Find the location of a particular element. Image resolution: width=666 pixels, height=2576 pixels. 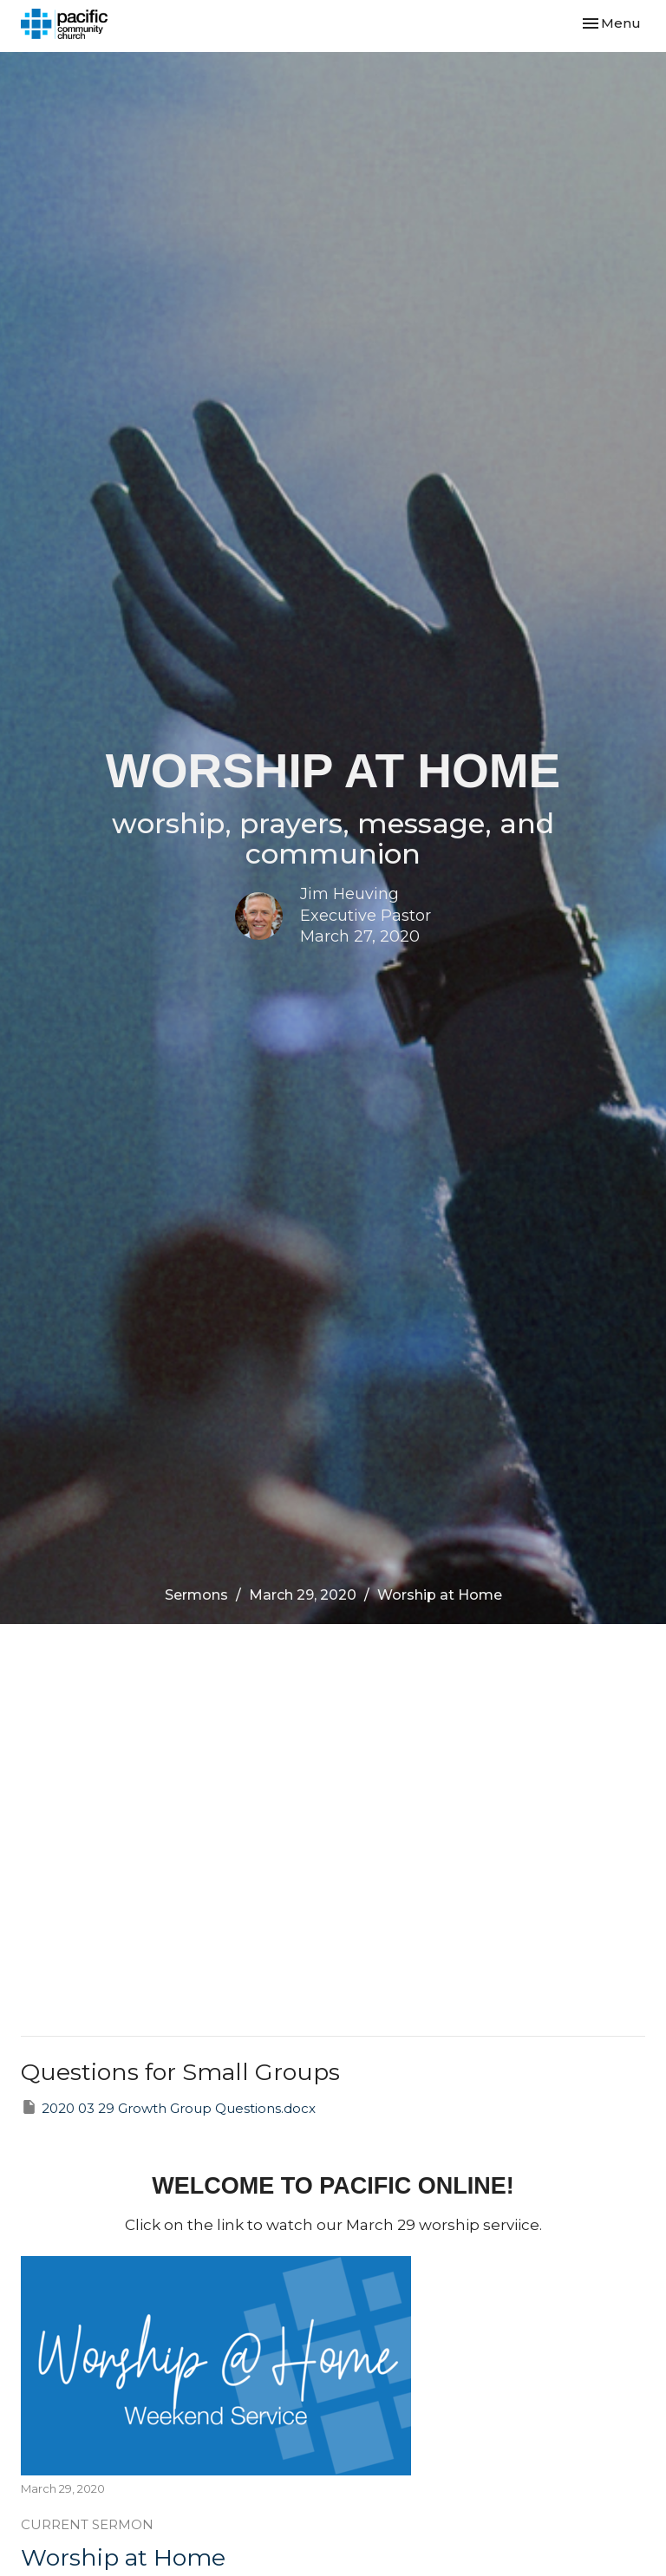

2020 03 29 Growth Group Questions.docx is located at coordinates (168, 2107).